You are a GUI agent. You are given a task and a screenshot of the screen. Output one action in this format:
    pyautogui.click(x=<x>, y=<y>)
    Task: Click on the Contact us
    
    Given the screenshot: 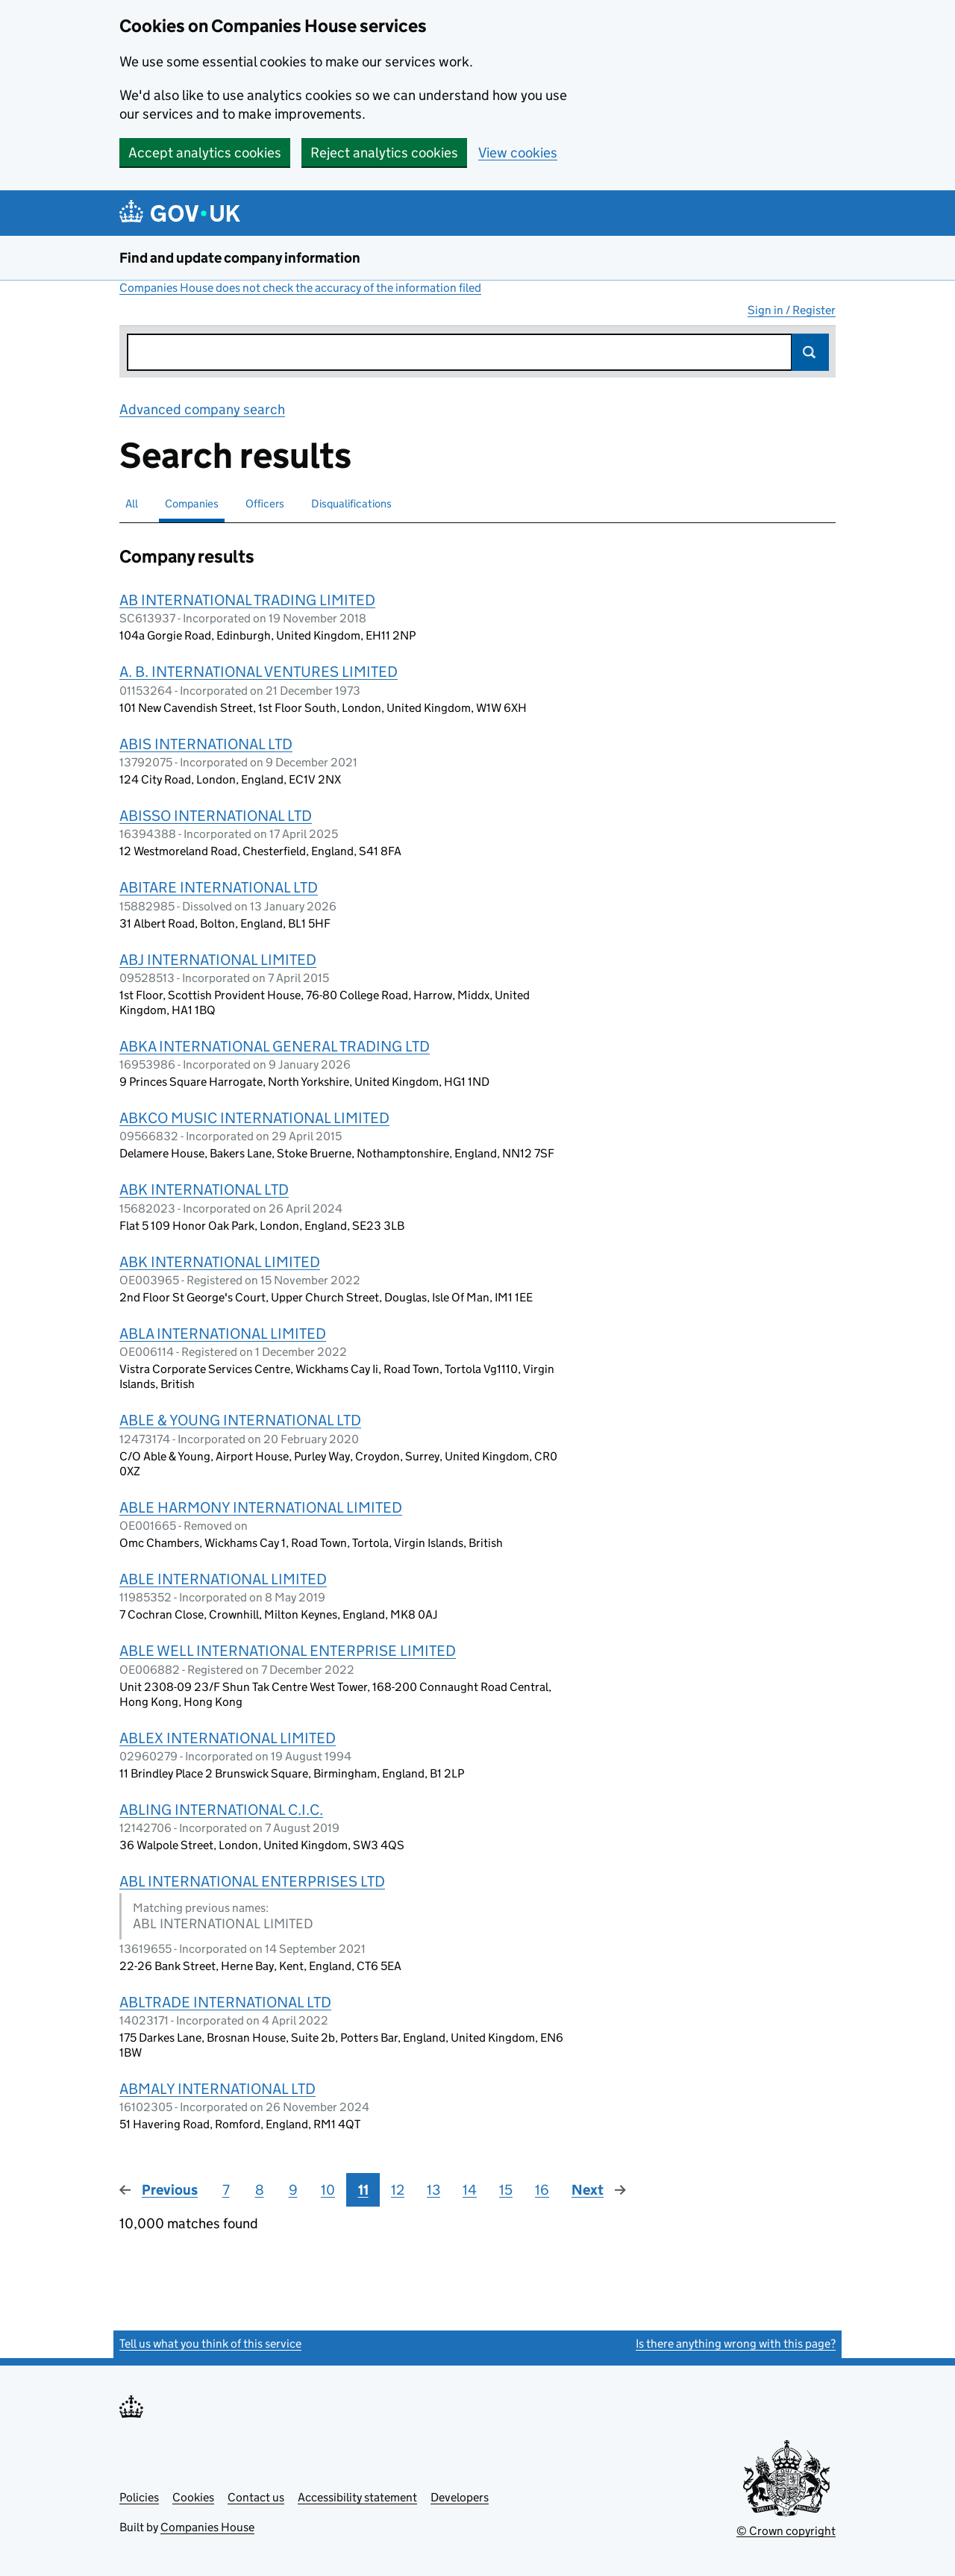 What is the action you would take?
    pyautogui.click(x=256, y=2497)
    